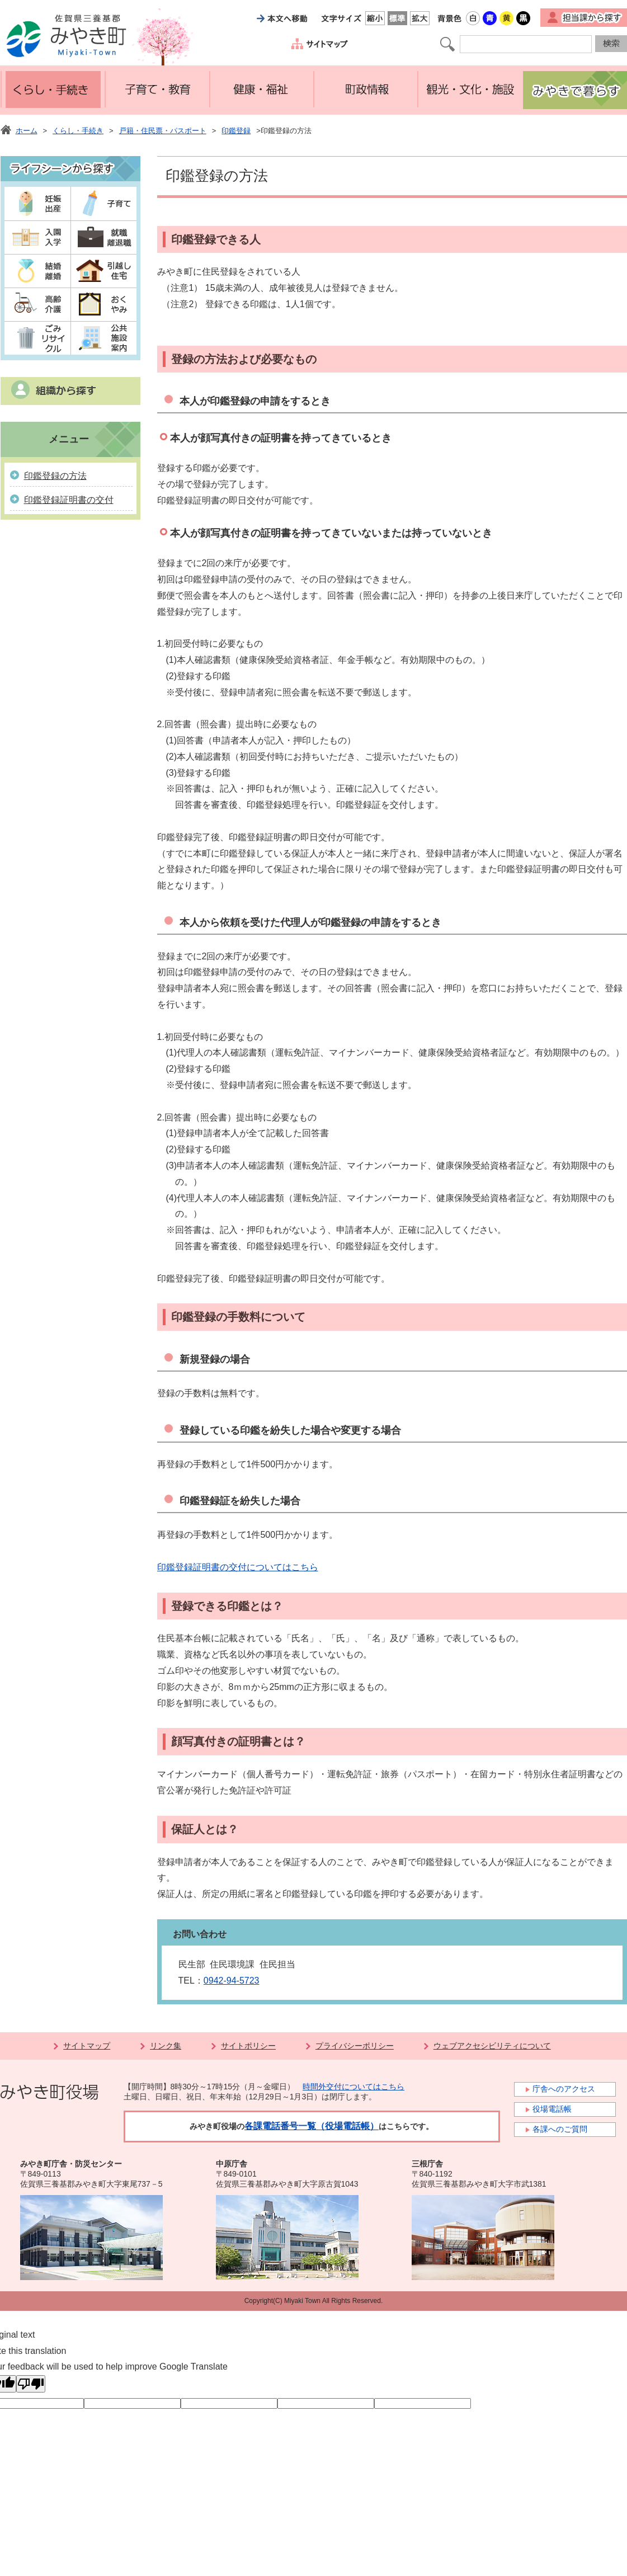 Image resolution: width=627 pixels, height=2576 pixels. I want to click on 各課電話番号一覧（役場電話帳）, so click(311, 2126).